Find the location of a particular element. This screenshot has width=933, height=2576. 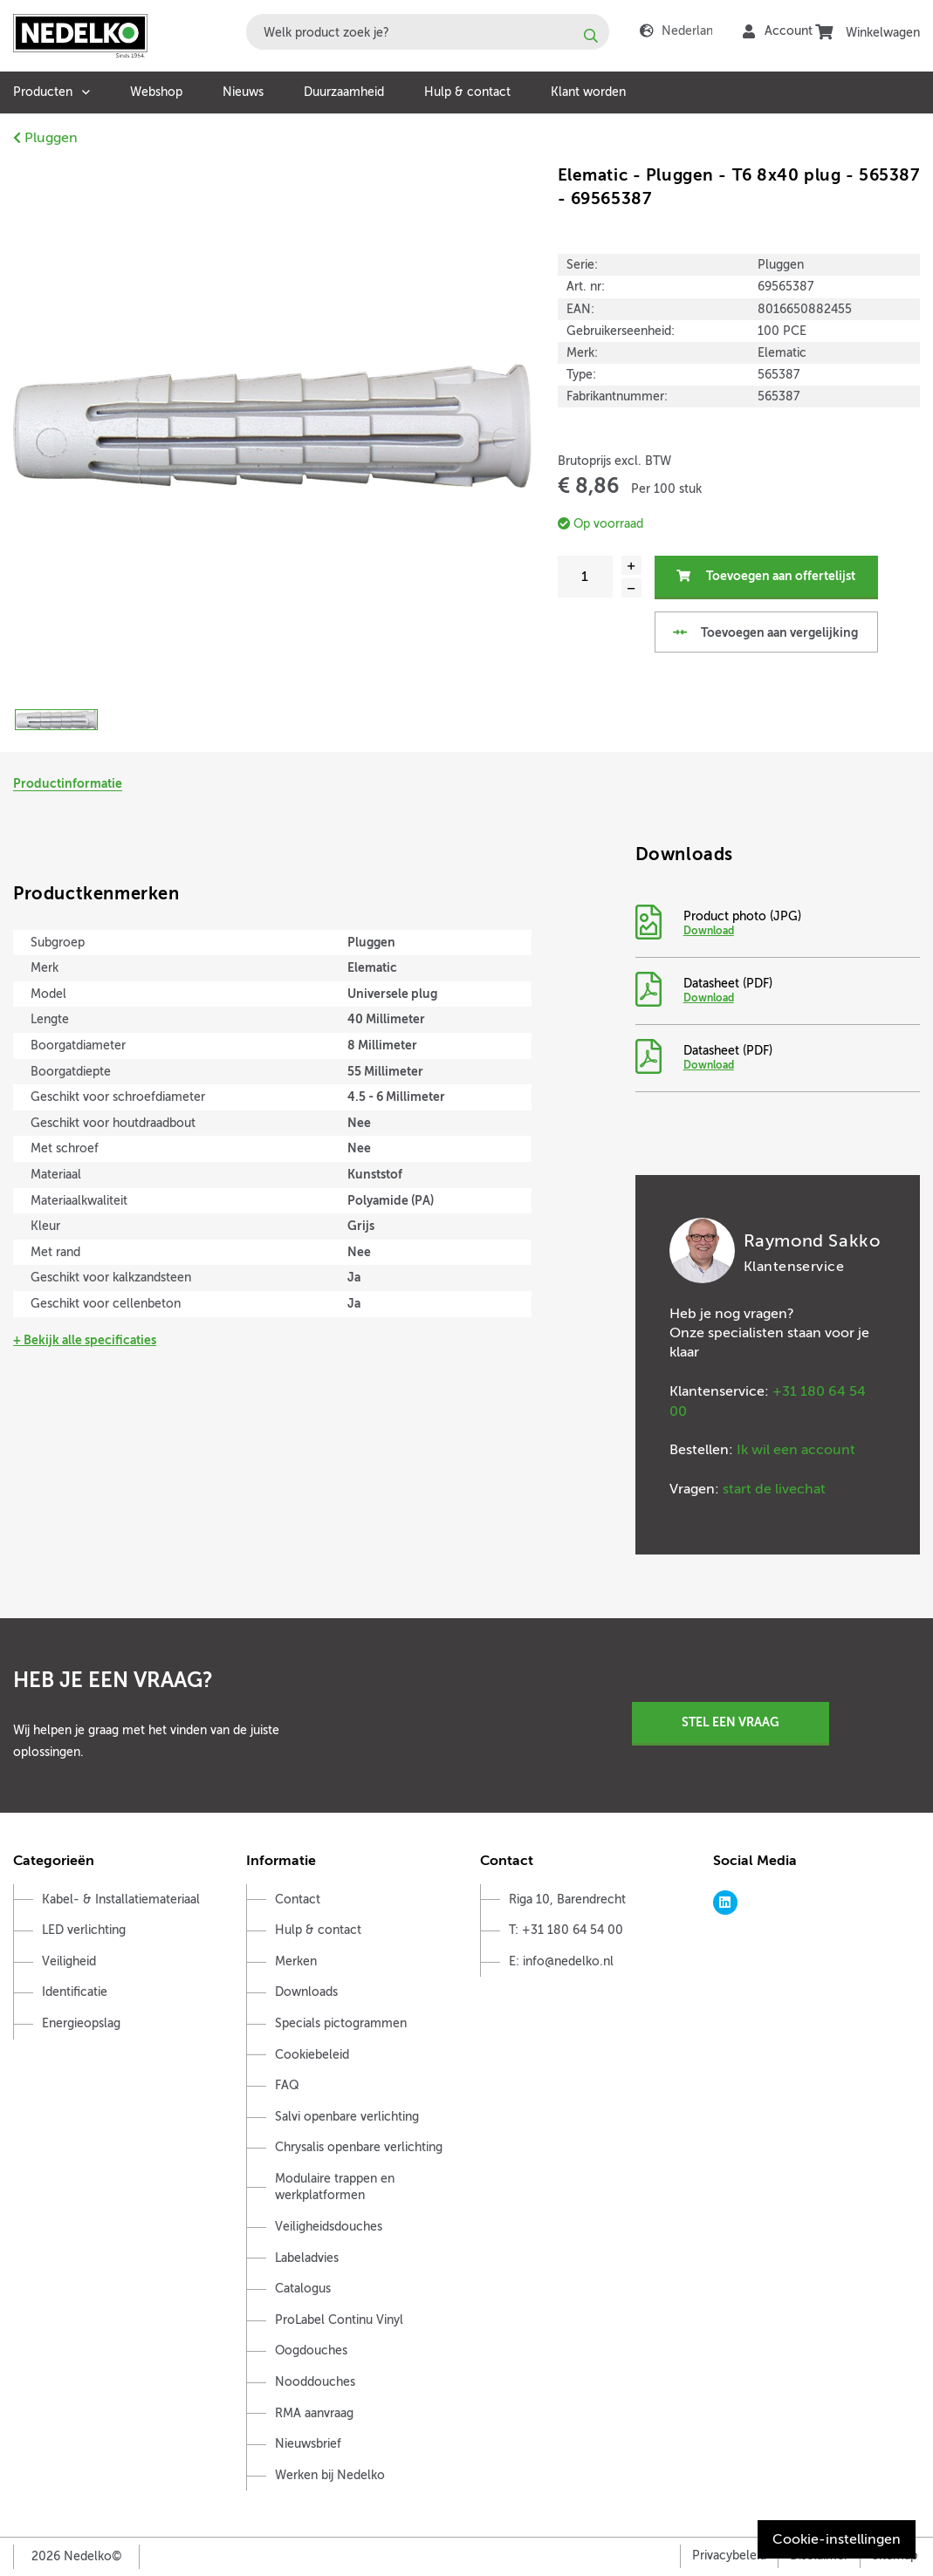

RMA aanvraag is located at coordinates (314, 2413).